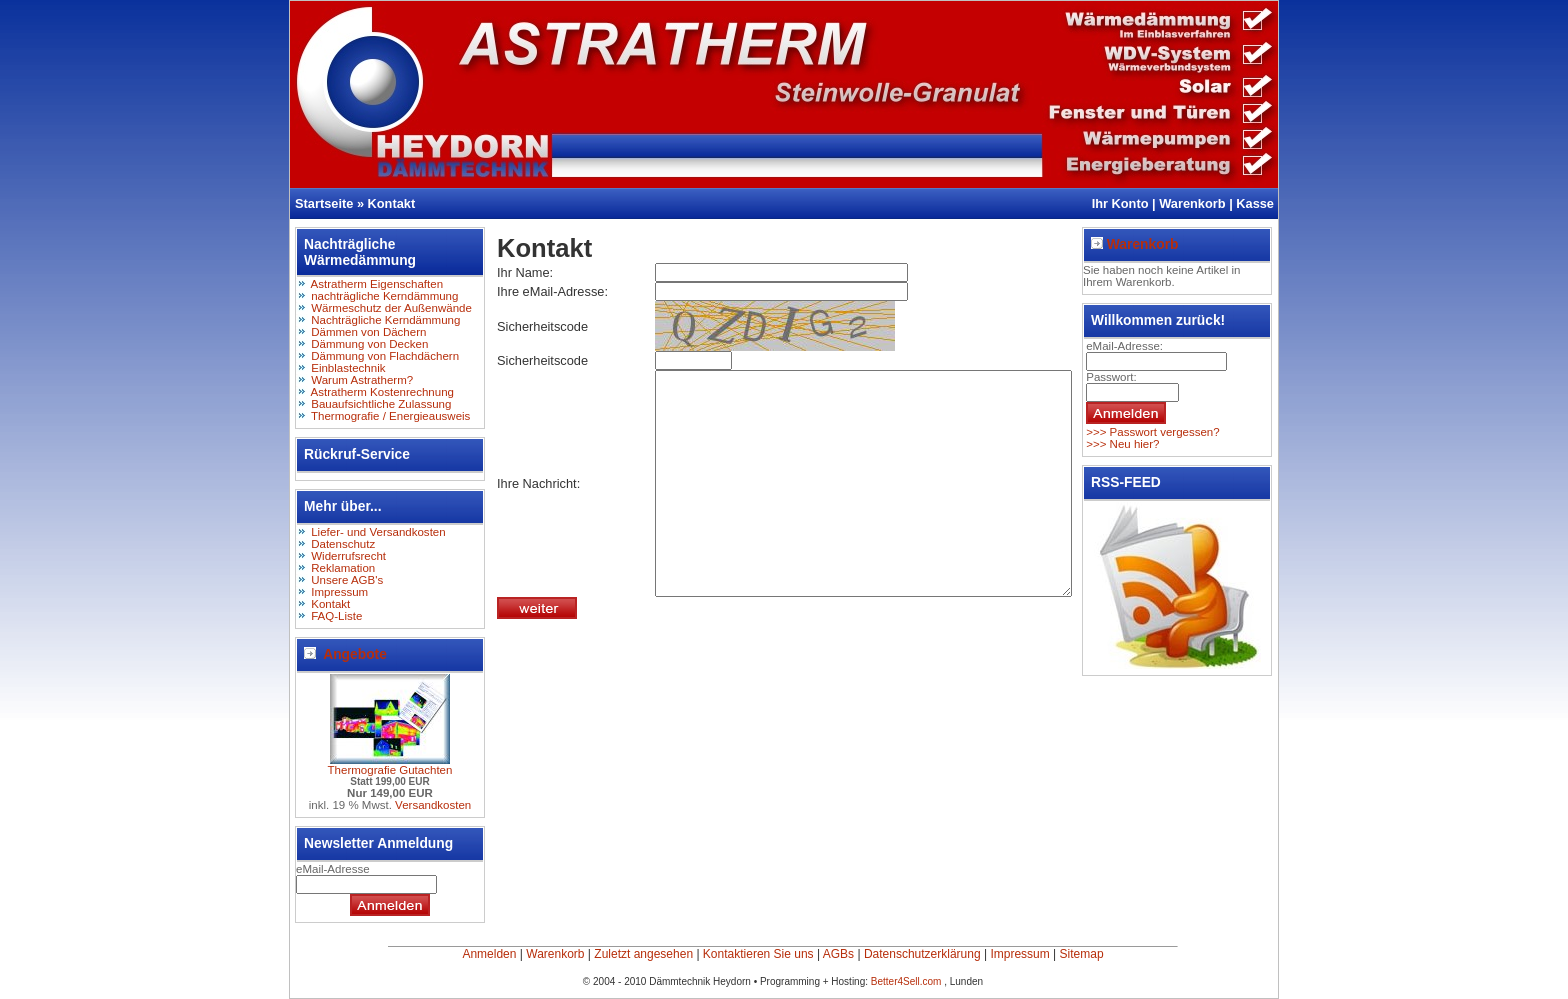 The width and height of the screenshot is (1568, 999). I want to click on Kasse, so click(1255, 203).